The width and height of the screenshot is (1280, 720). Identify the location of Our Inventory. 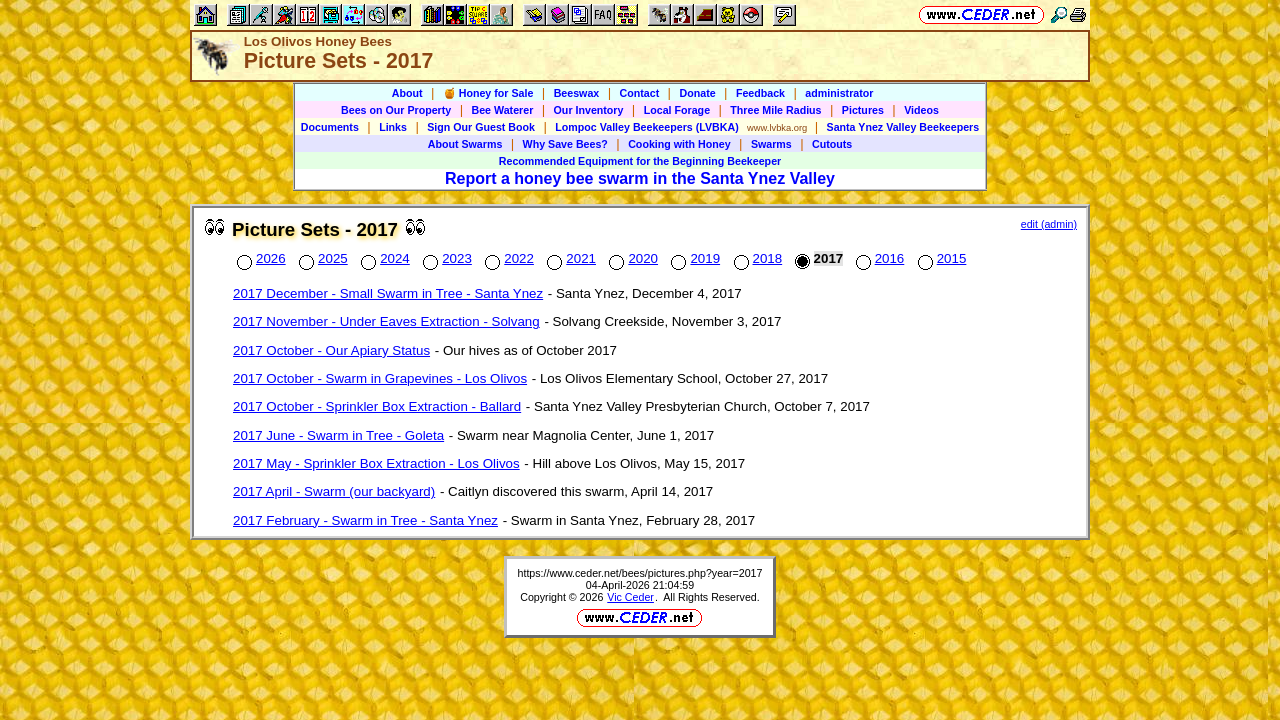
(589, 110).